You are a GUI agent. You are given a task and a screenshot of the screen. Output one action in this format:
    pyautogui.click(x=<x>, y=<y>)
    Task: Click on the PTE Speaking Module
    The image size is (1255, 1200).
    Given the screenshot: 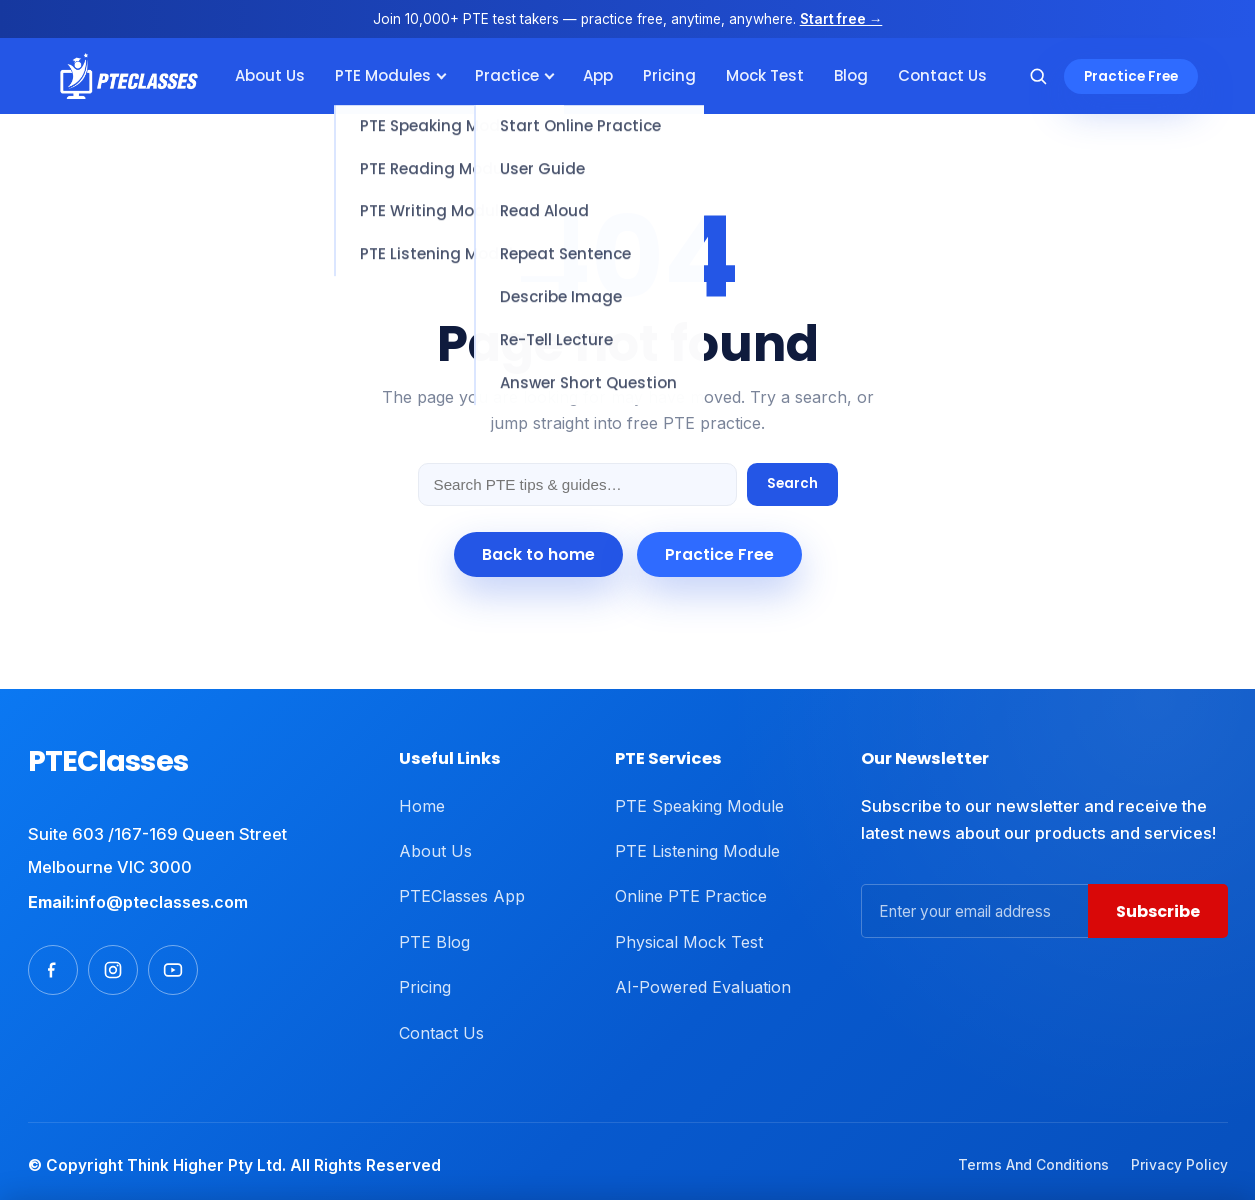 What is the action you would take?
    pyautogui.click(x=699, y=806)
    